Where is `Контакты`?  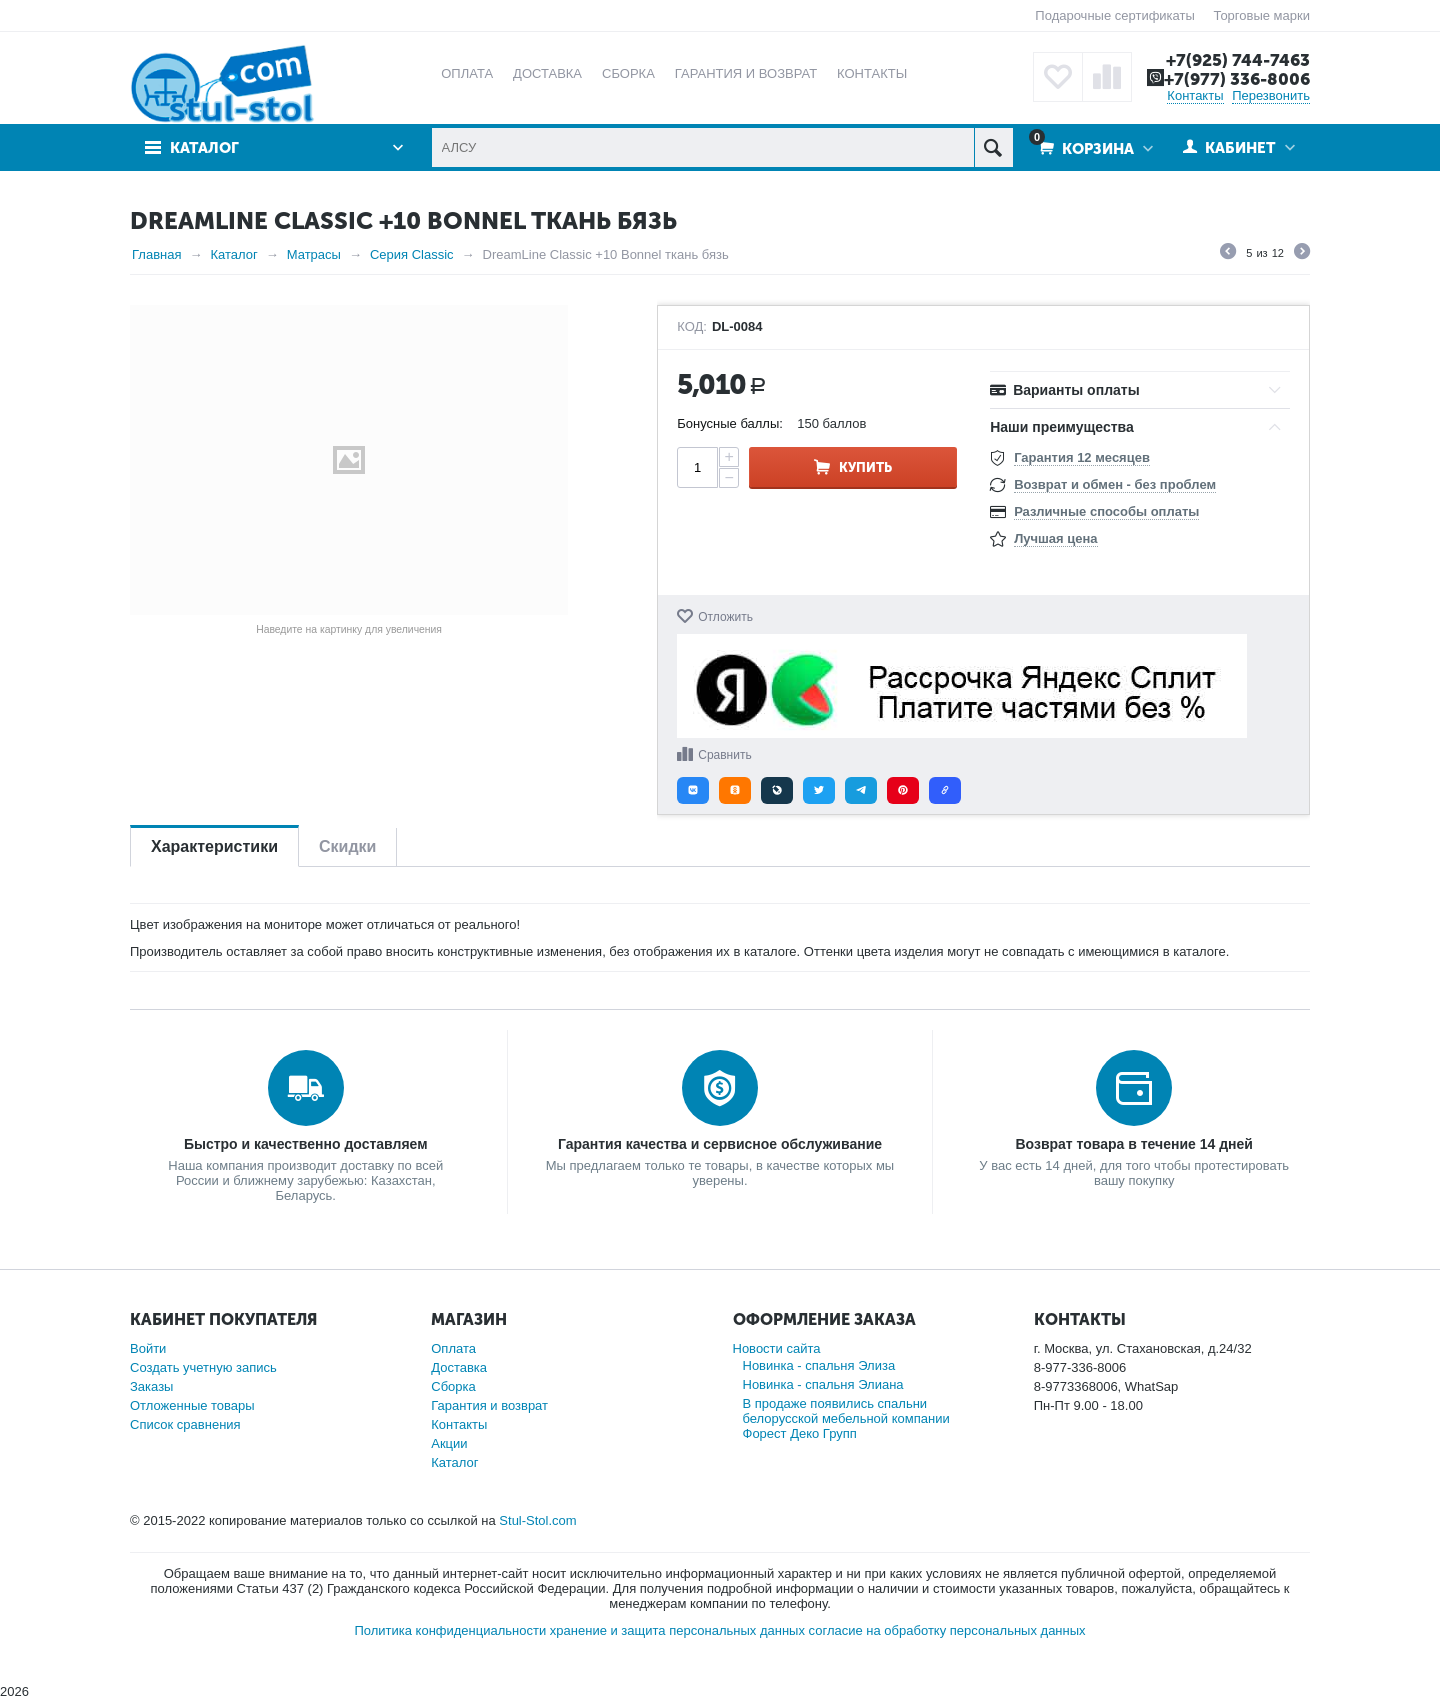
Контакты is located at coordinates (1195, 95).